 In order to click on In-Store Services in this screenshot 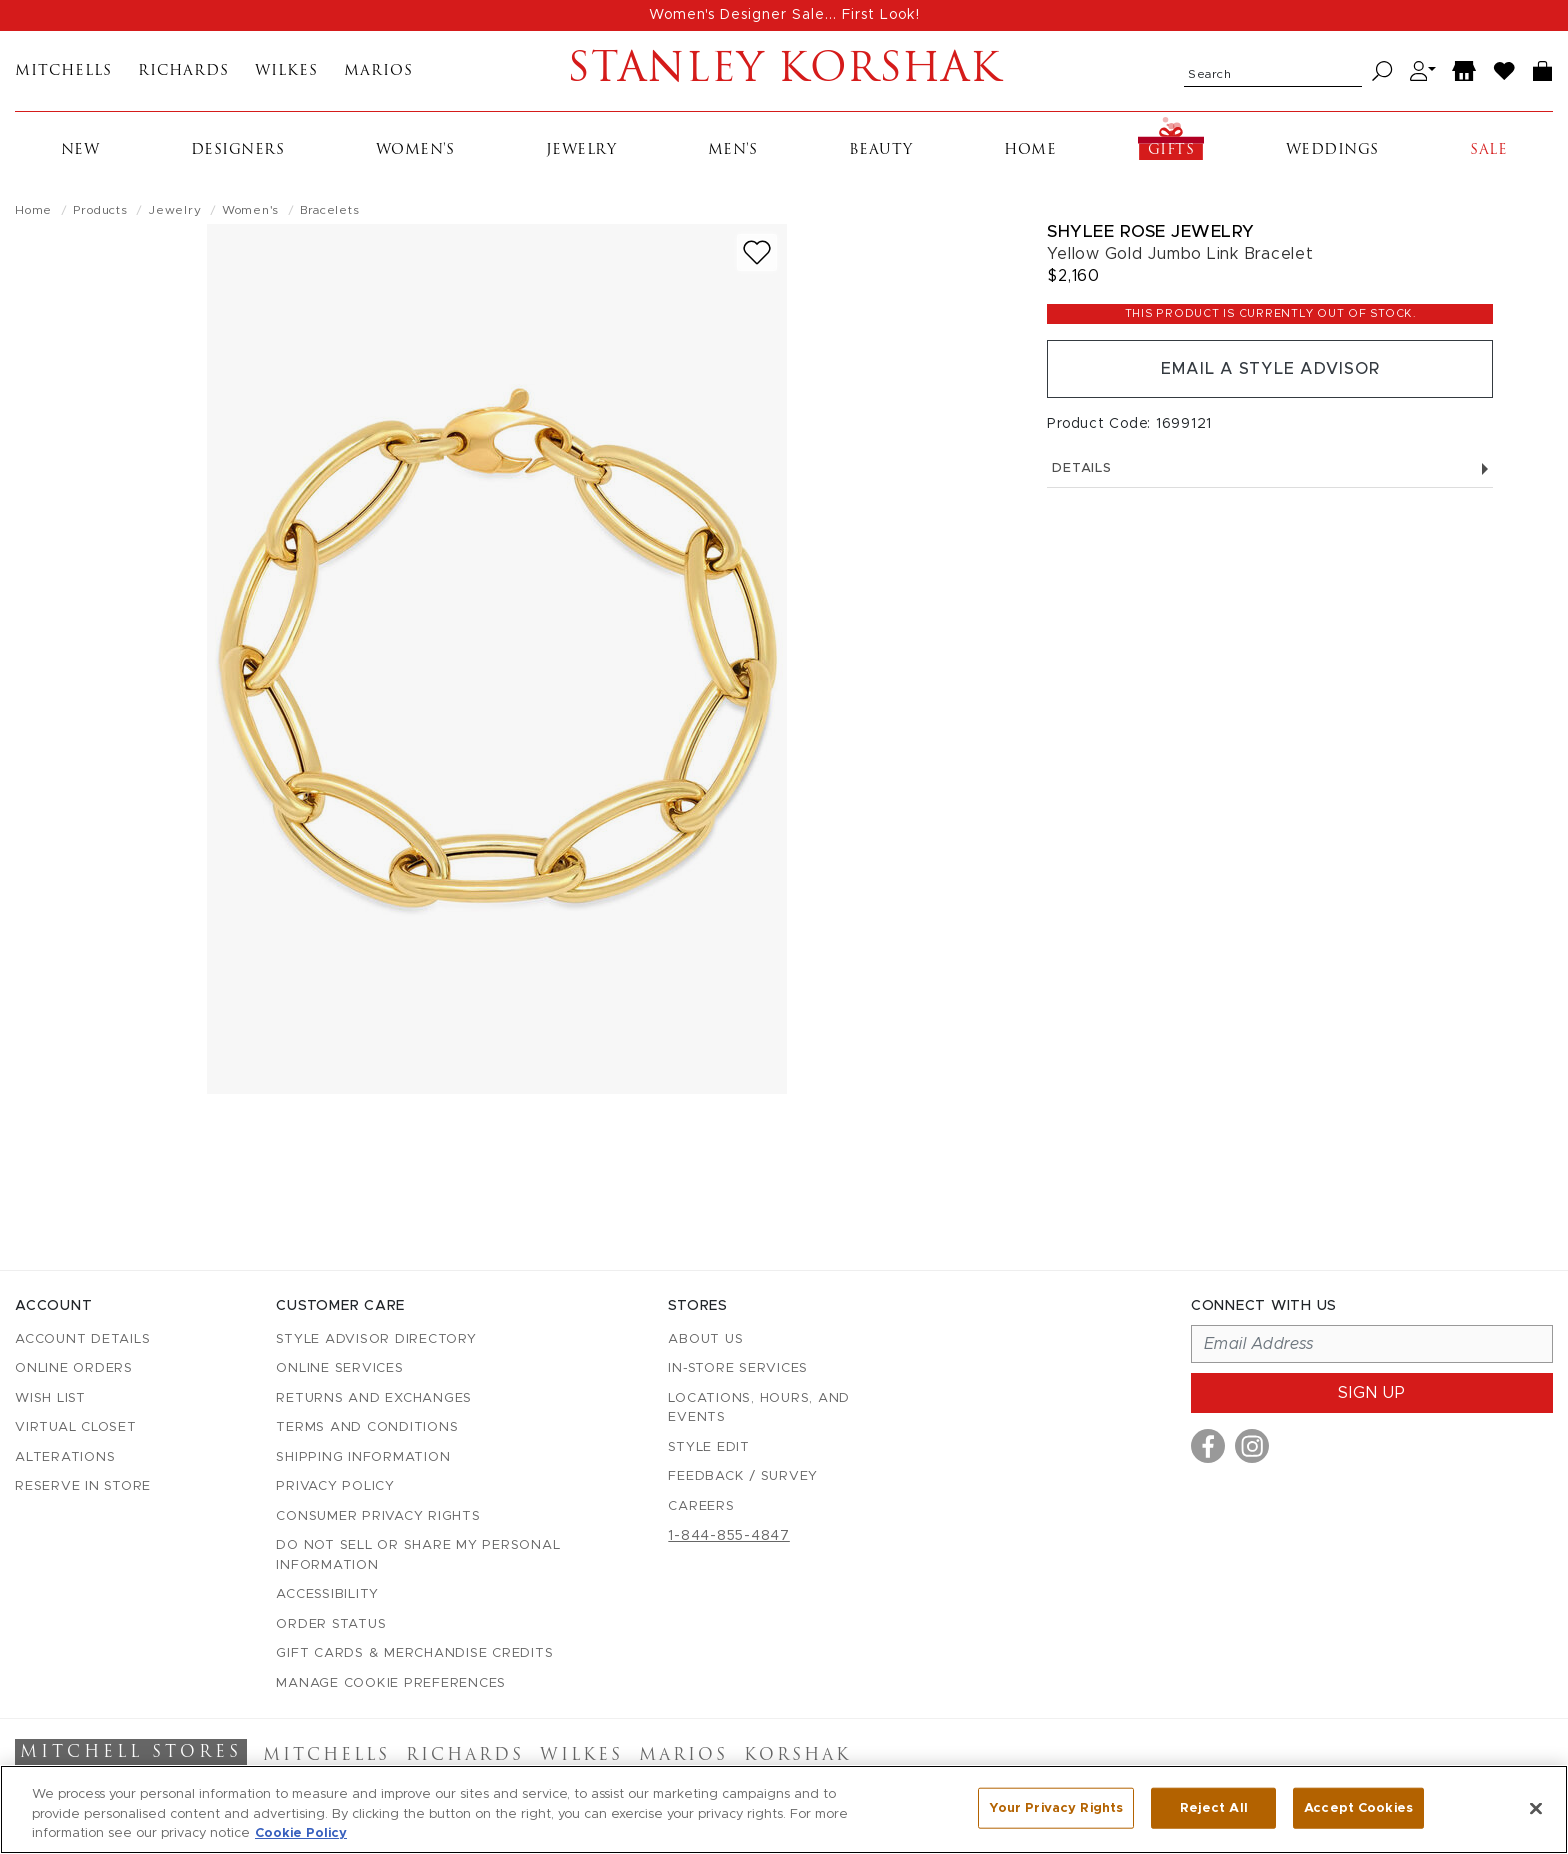, I will do `click(738, 1368)`.